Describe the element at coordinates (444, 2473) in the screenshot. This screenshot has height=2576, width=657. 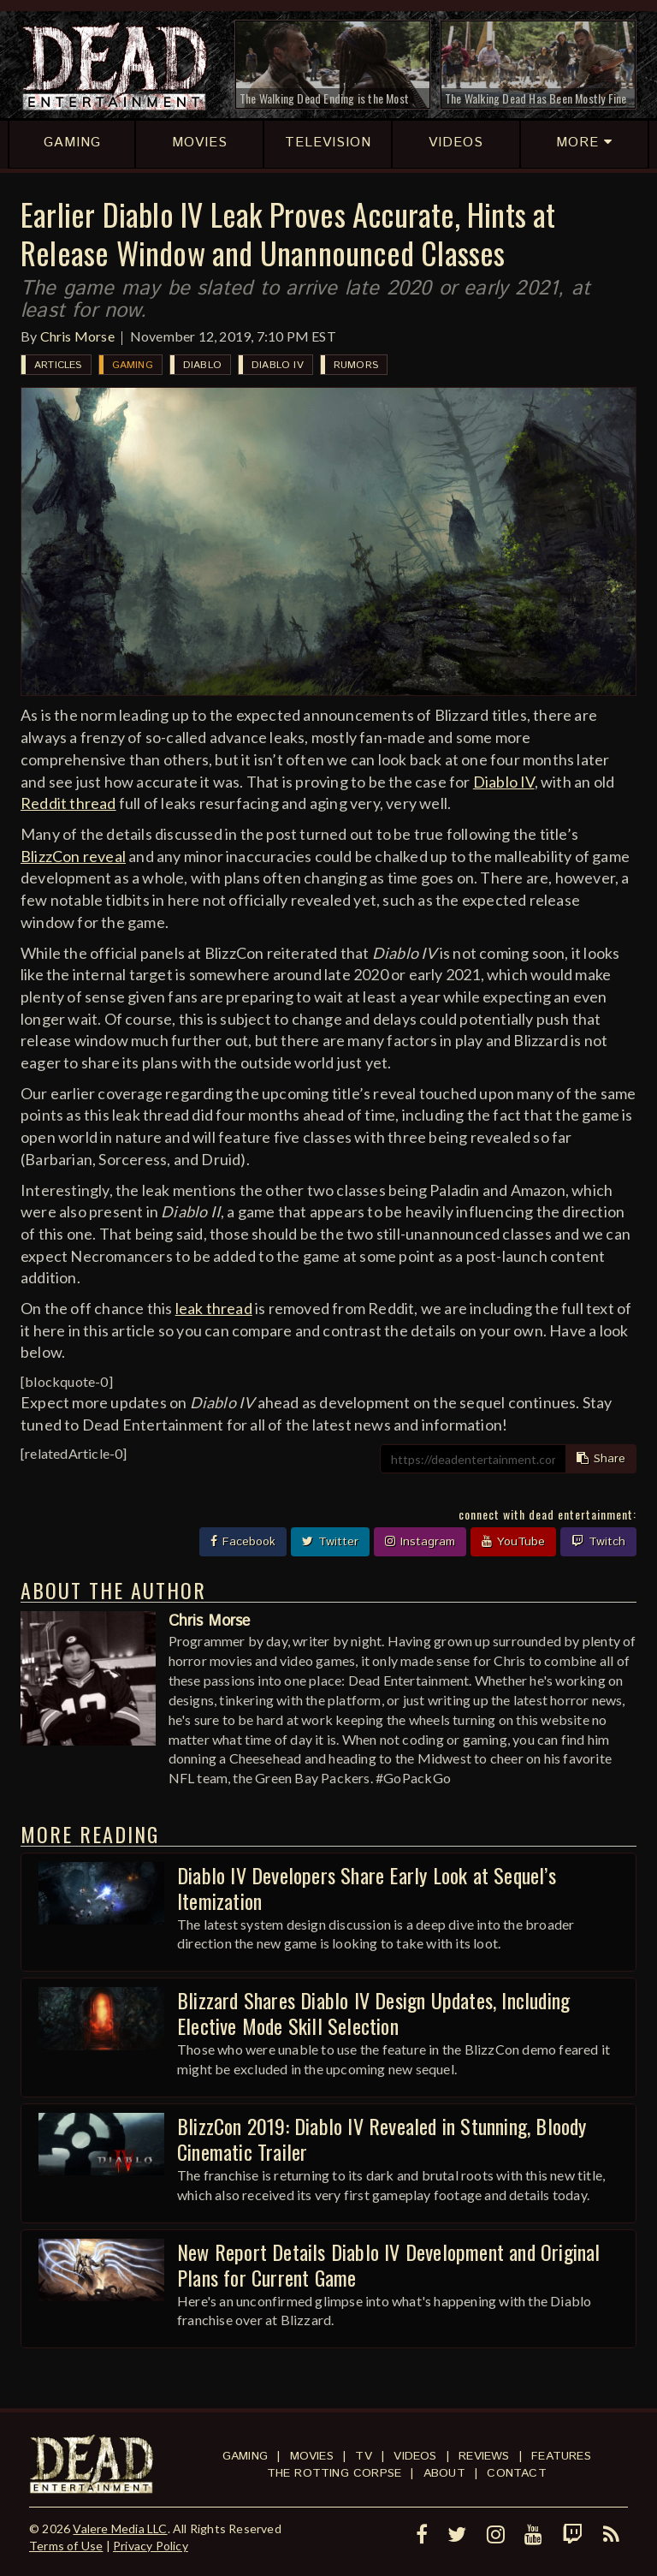
I see `About` at that location.